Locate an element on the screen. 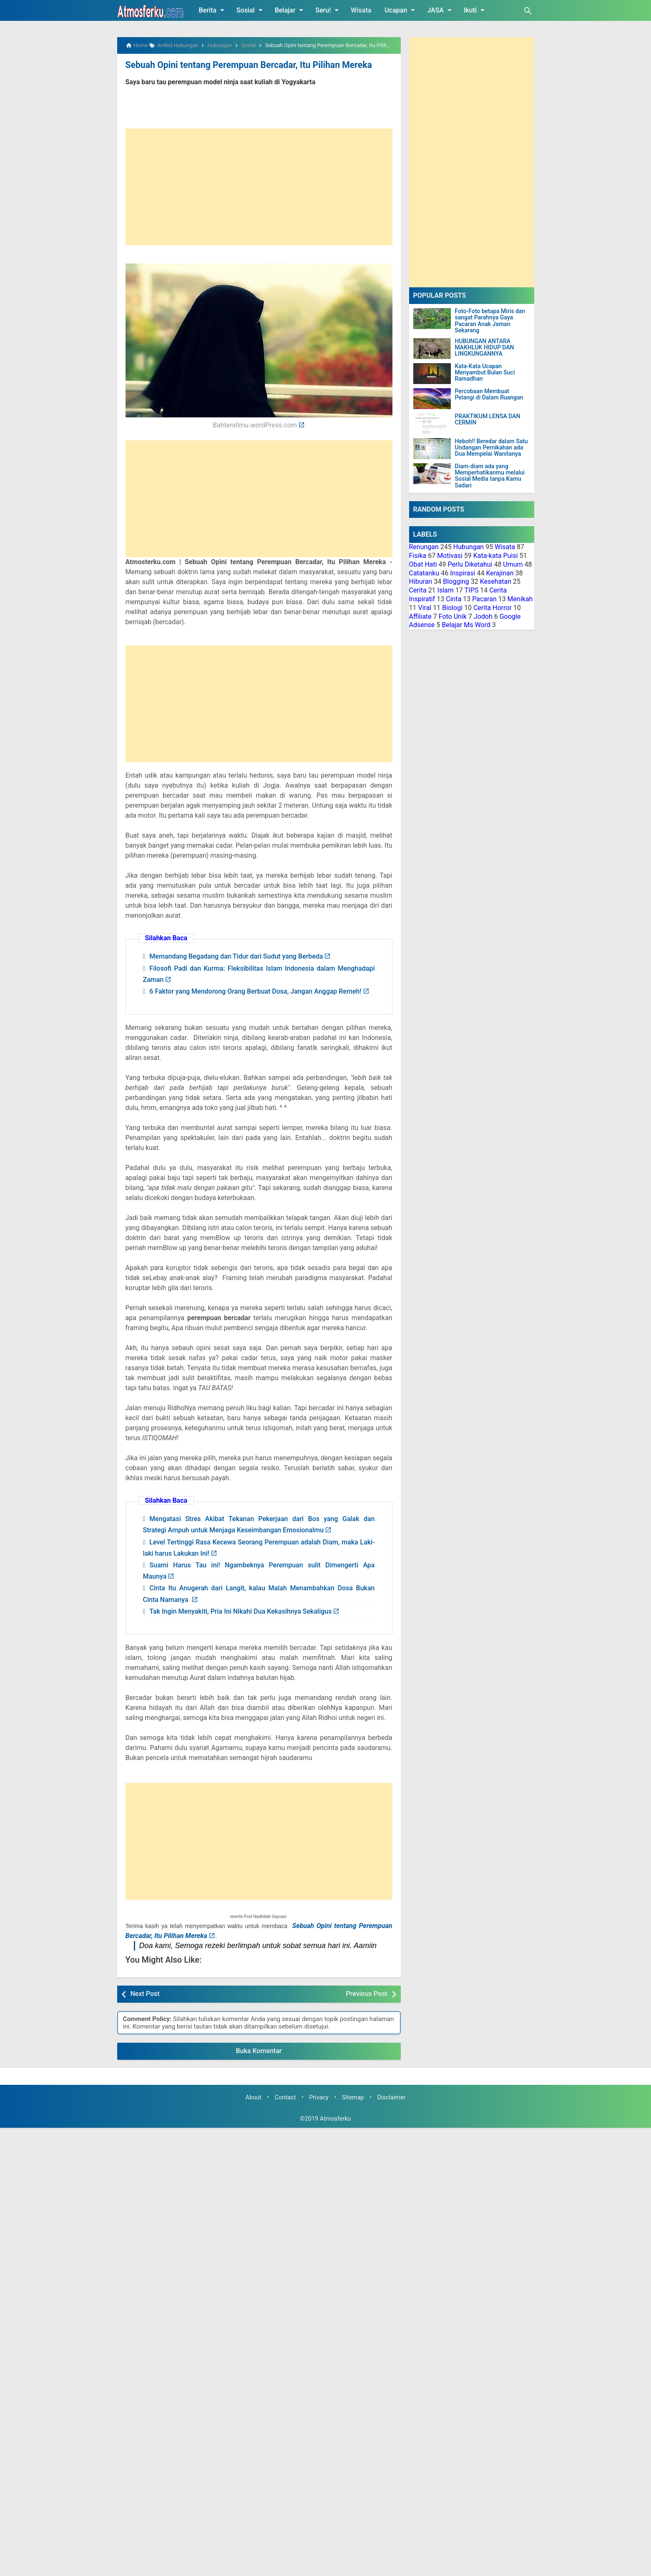 The width and height of the screenshot is (651, 2576). PRAKTIKUM LENSA DAN CERMIN is located at coordinates (487, 419).